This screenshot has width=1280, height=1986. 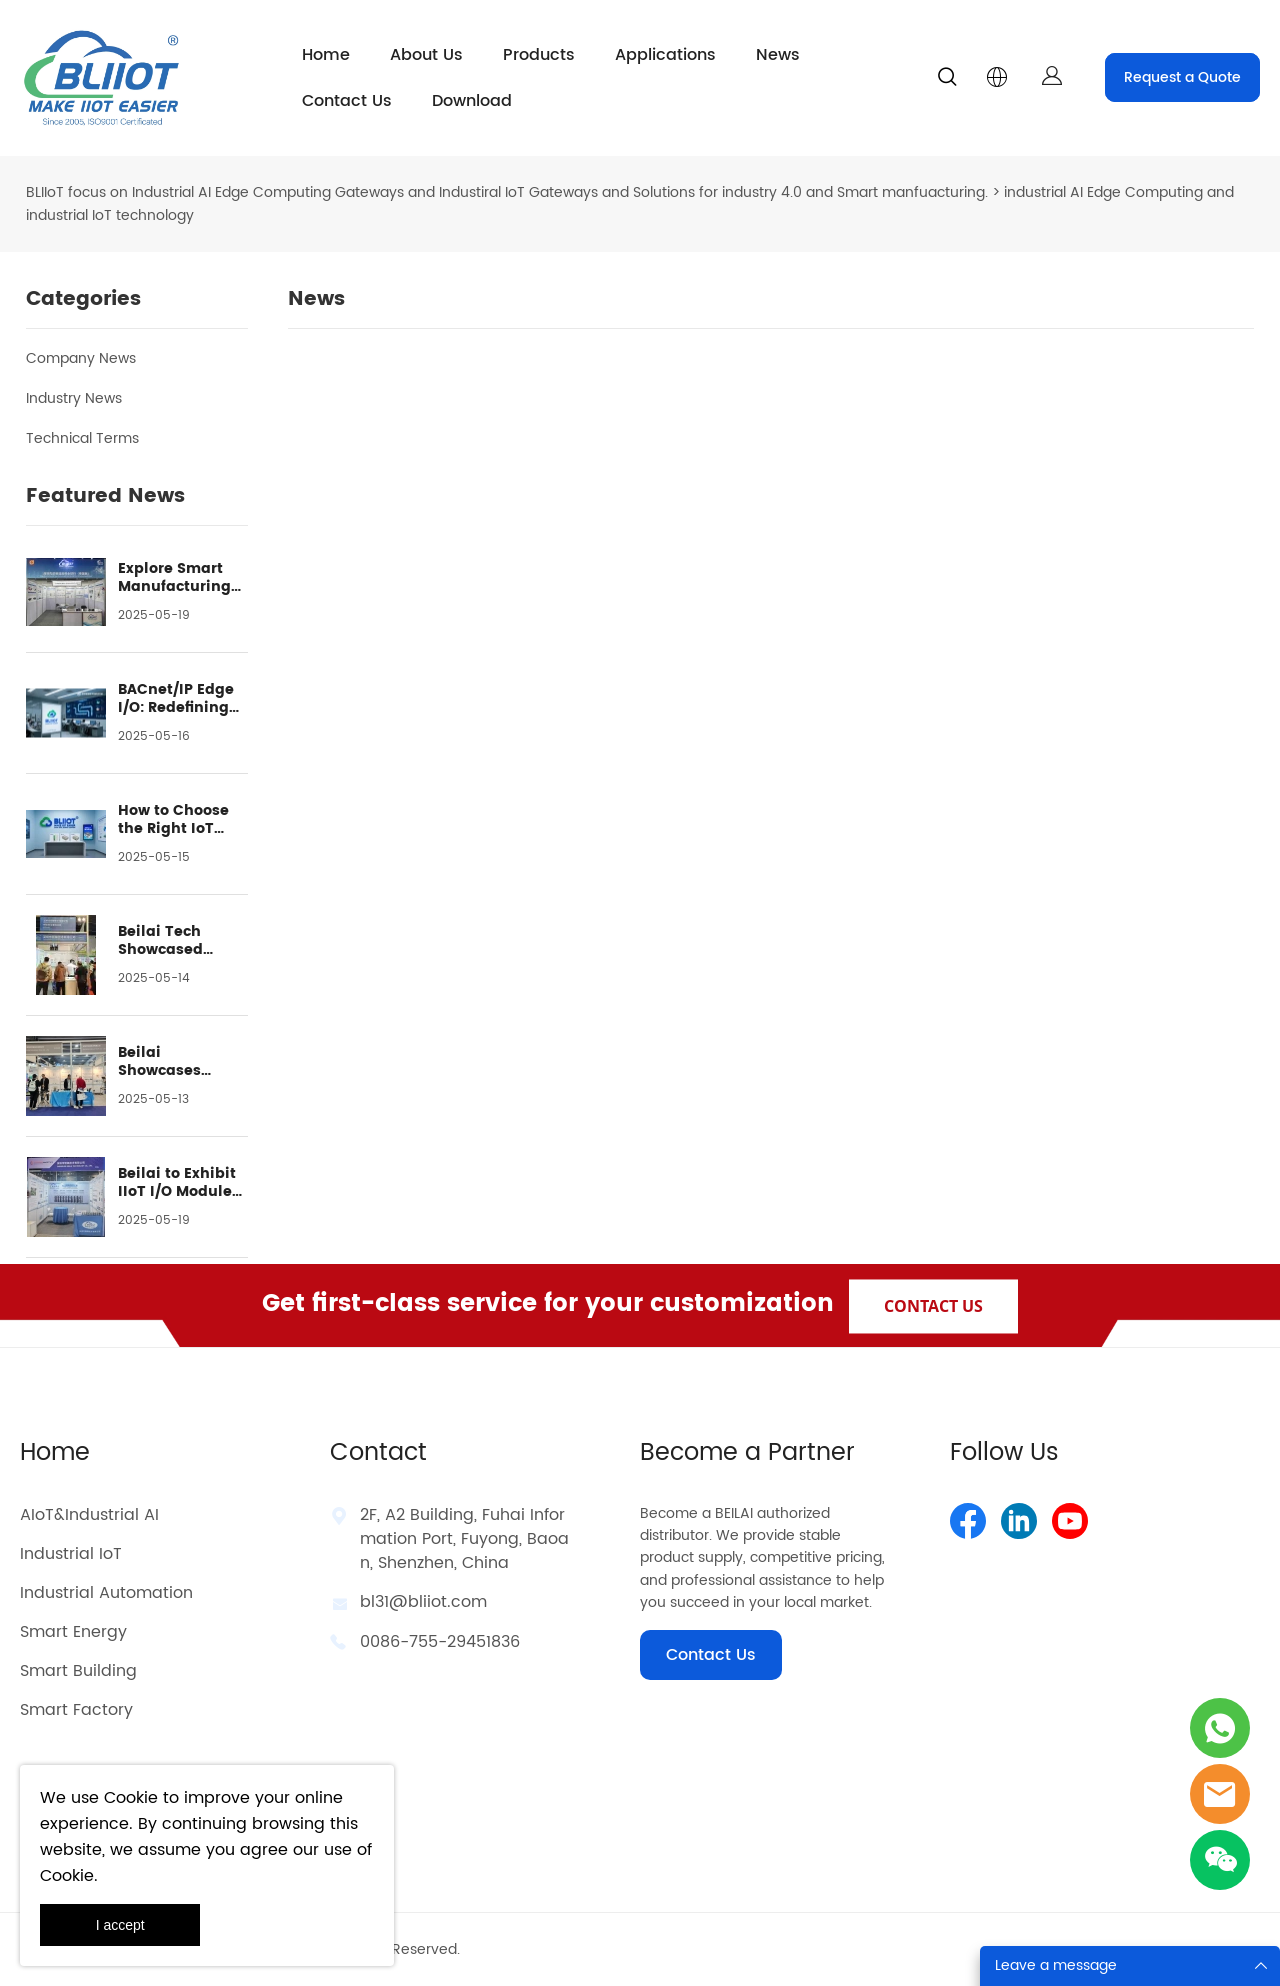 What do you see at coordinates (89, 1515) in the screenshot?
I see `AIoT&Industrial AI` at bounding box center [89, 1515].